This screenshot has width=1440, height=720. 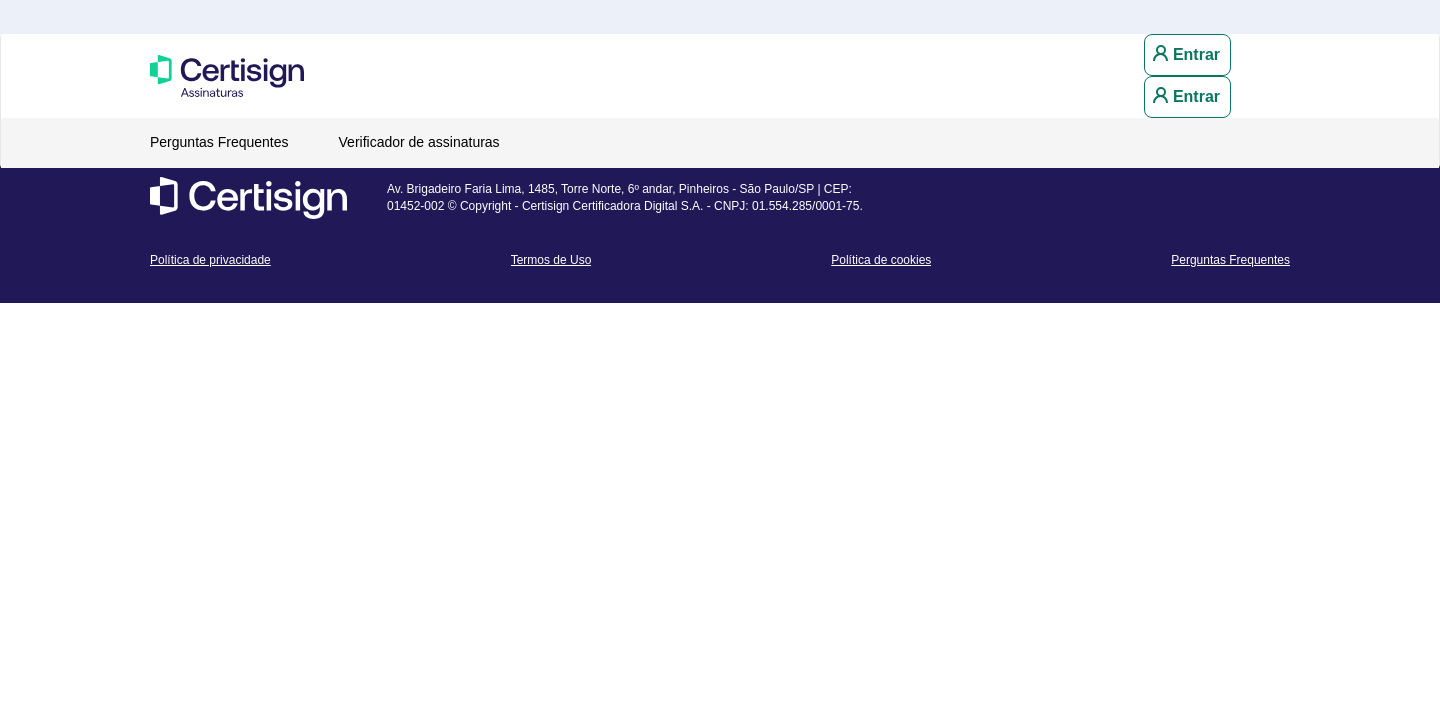 I want to click on Política de privacidade, so click(x=210, y=260).